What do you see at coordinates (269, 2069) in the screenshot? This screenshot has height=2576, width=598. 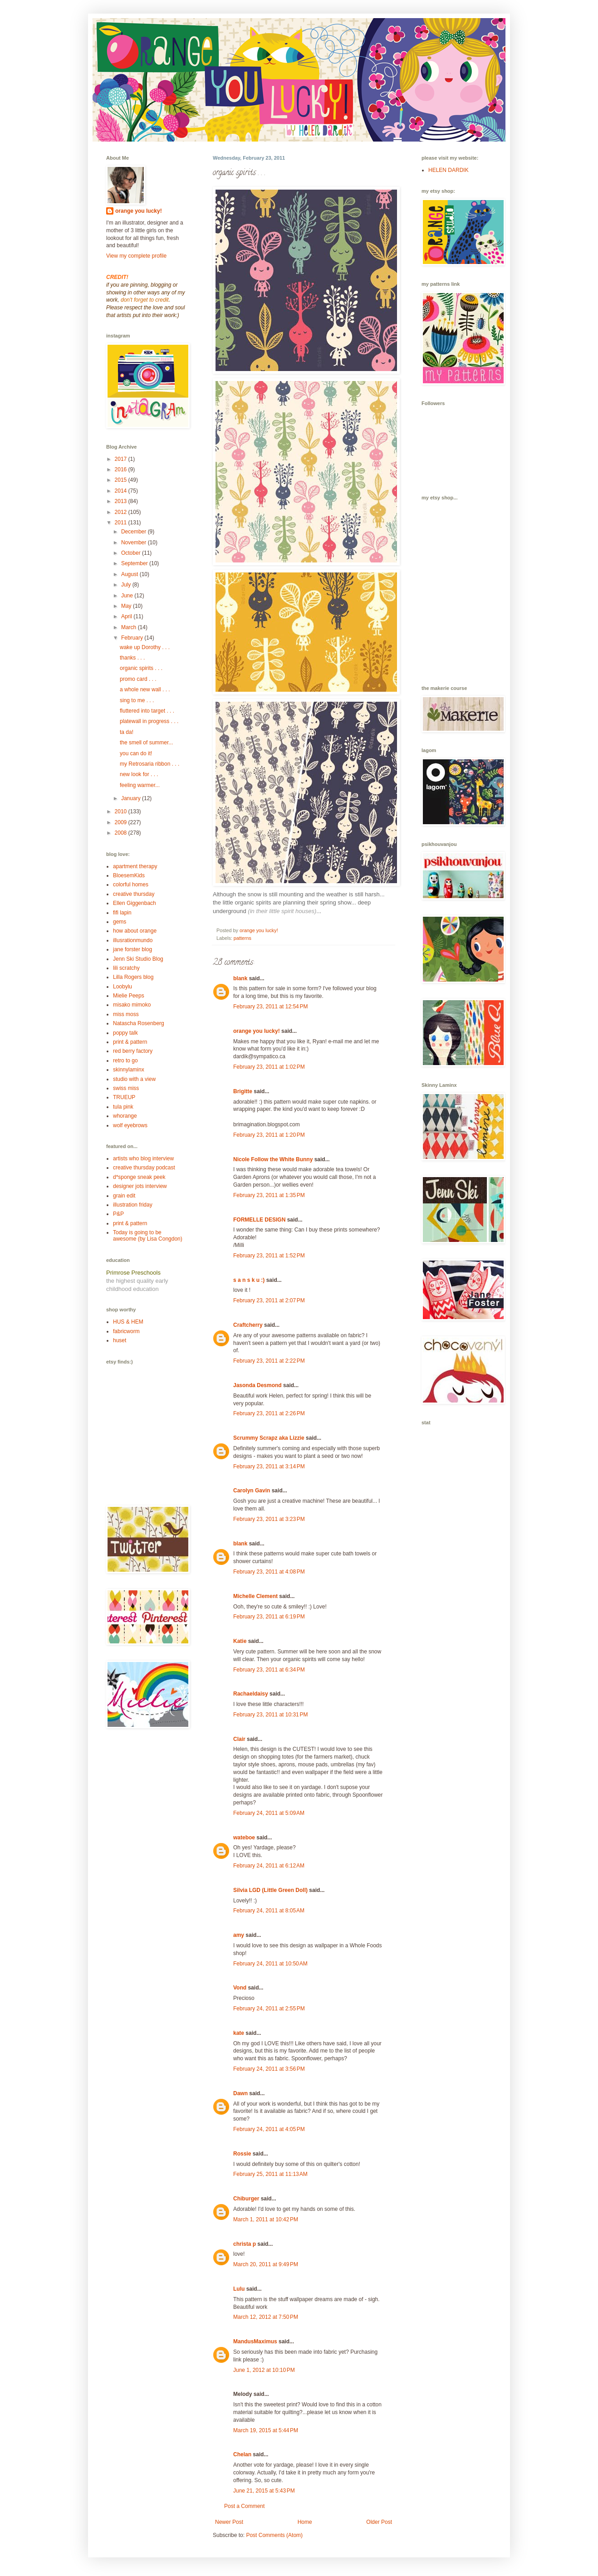 I see `February 24, 2011 at 3:56 PM` at bounding box center [269, 2069].